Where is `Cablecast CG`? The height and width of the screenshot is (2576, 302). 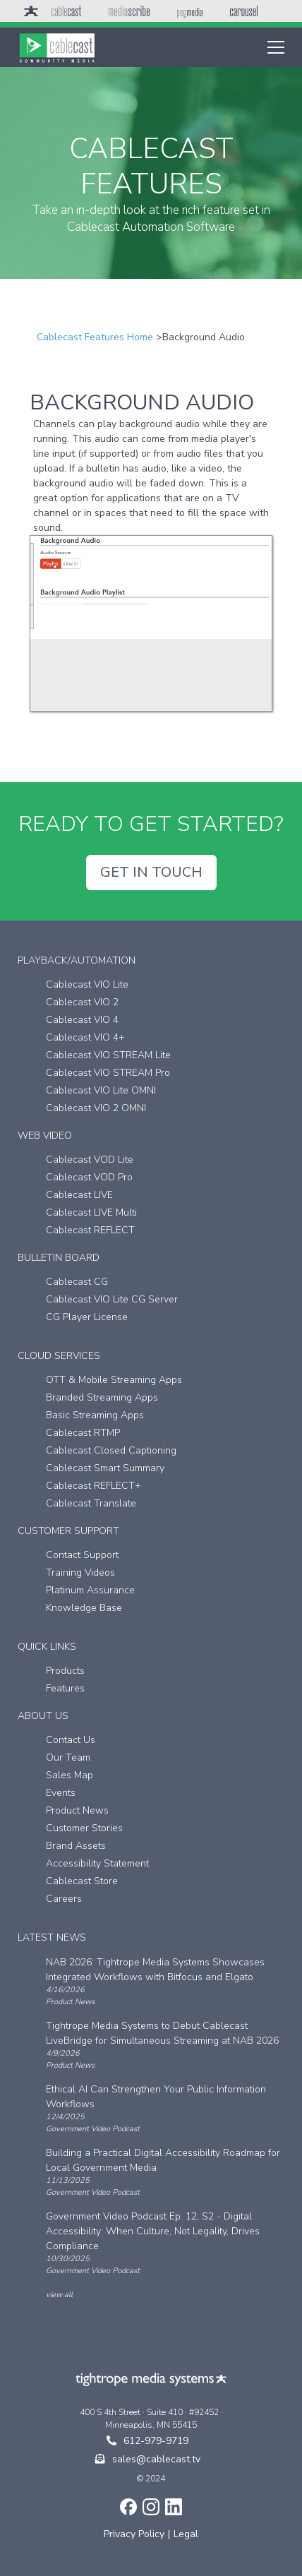
Cablecast CG is located at coordinates (77, 1281).